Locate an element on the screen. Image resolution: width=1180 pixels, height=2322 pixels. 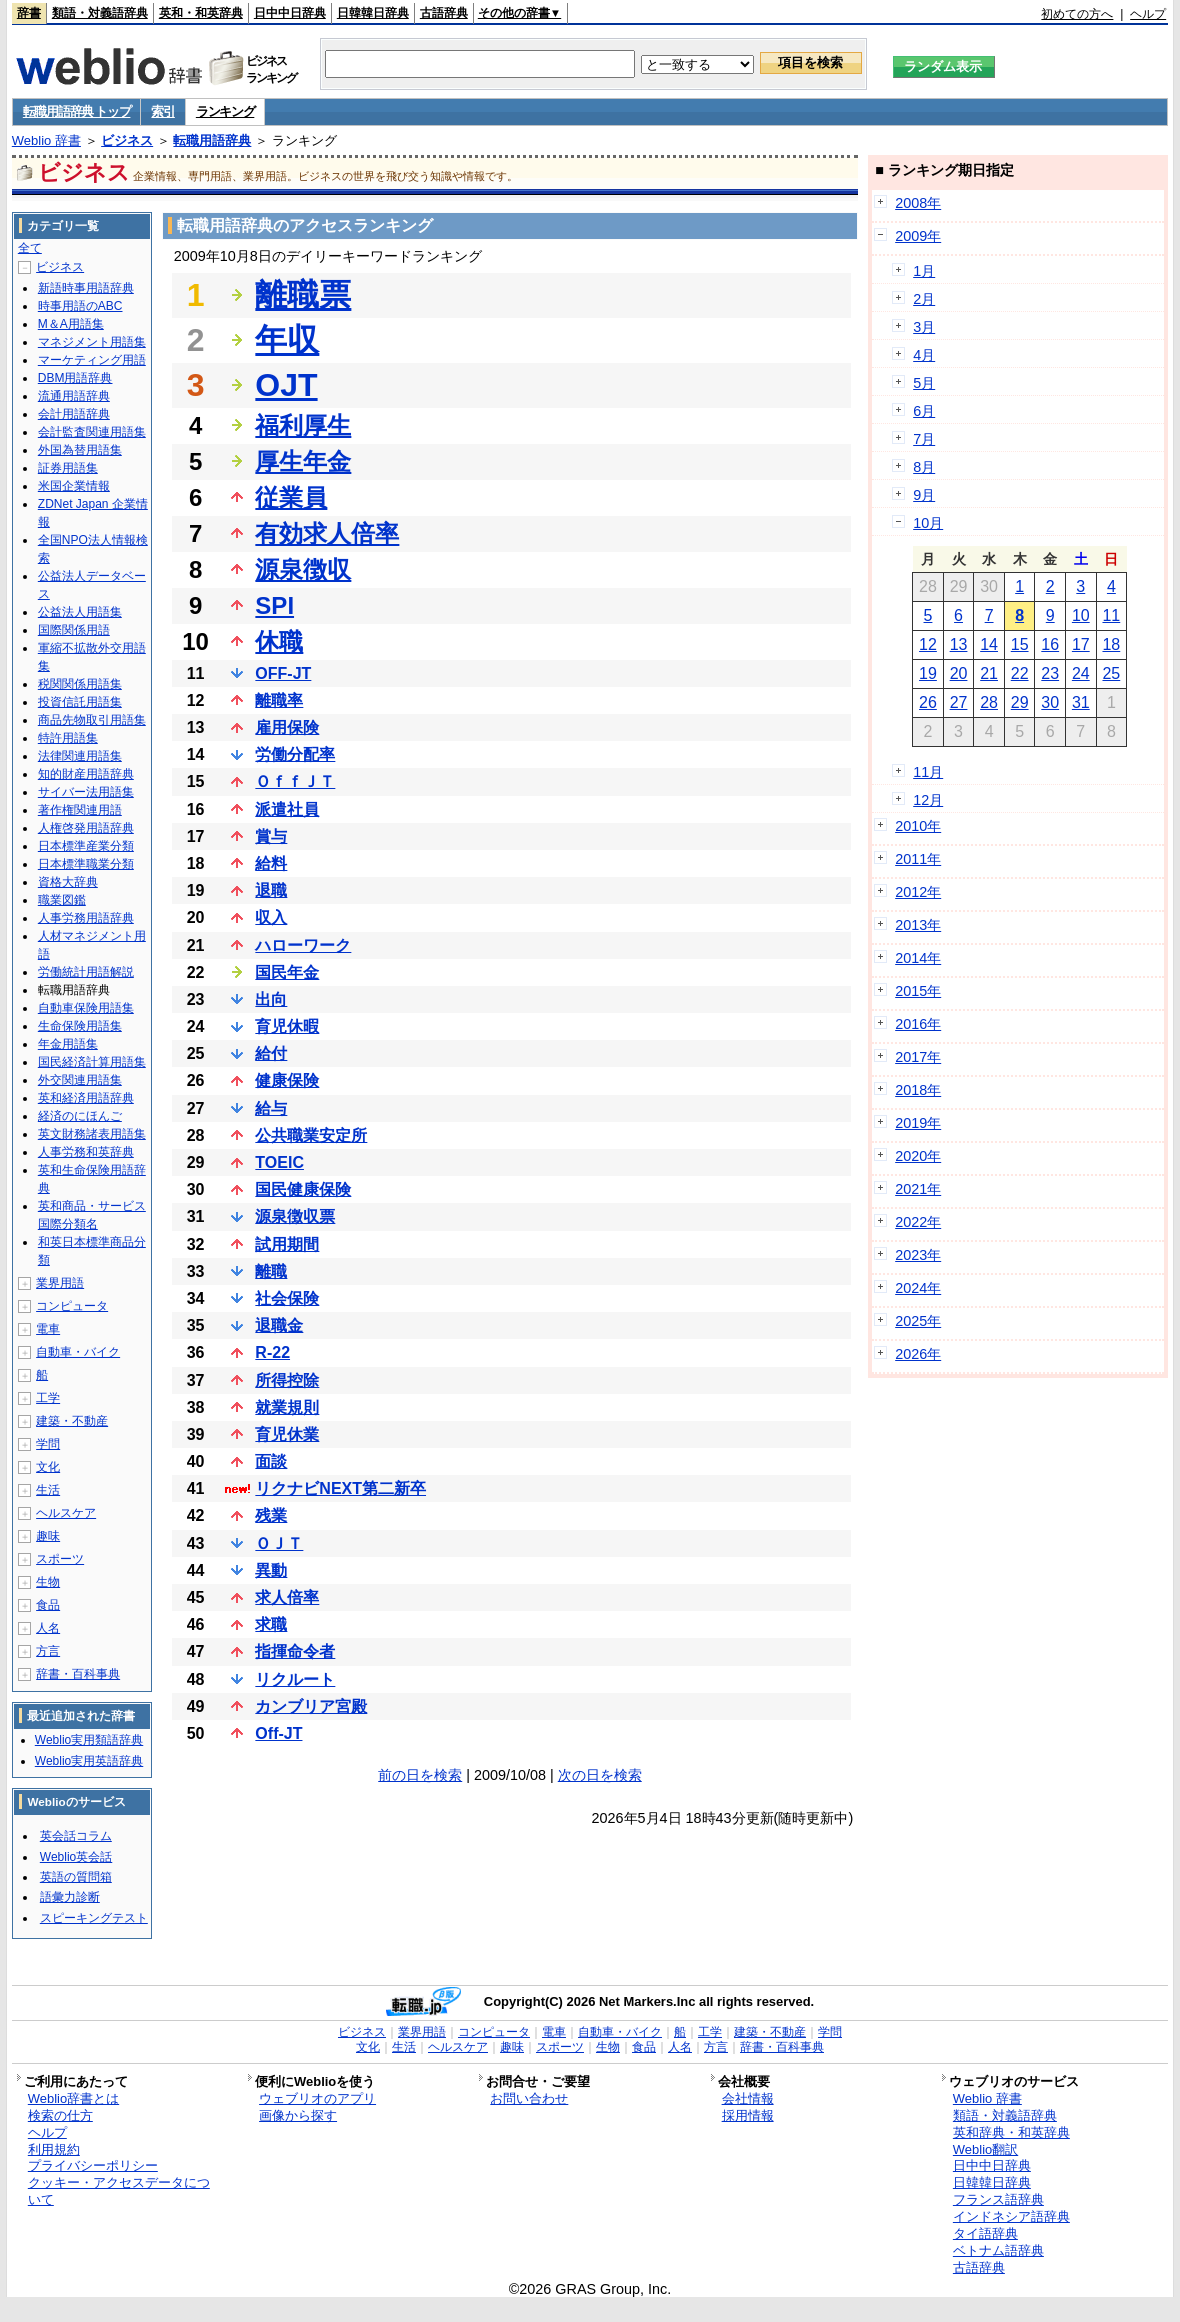
育児休業 is located at coordinates (287, 1434).